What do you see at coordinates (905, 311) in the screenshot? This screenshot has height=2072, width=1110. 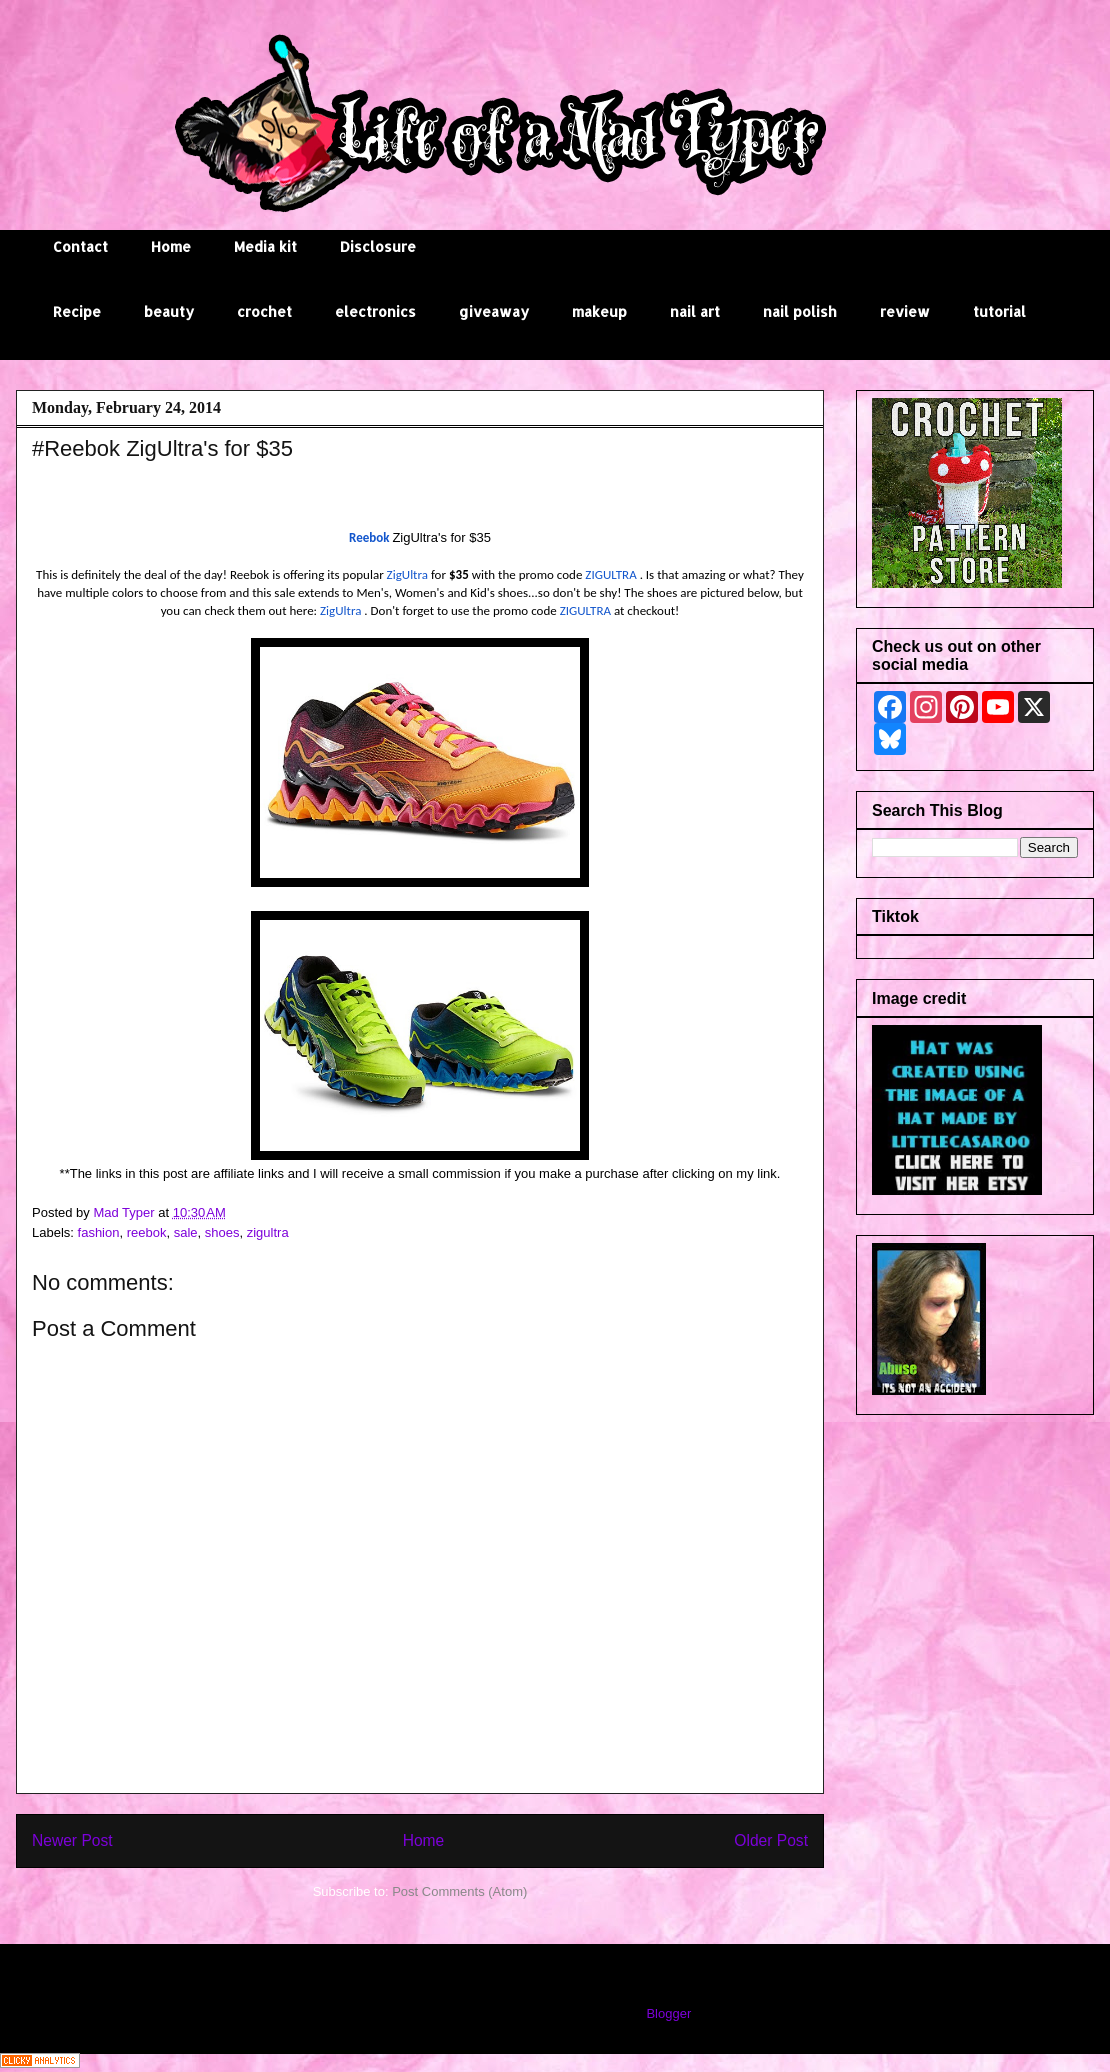 I see `review` at bounding box center [905, 311].